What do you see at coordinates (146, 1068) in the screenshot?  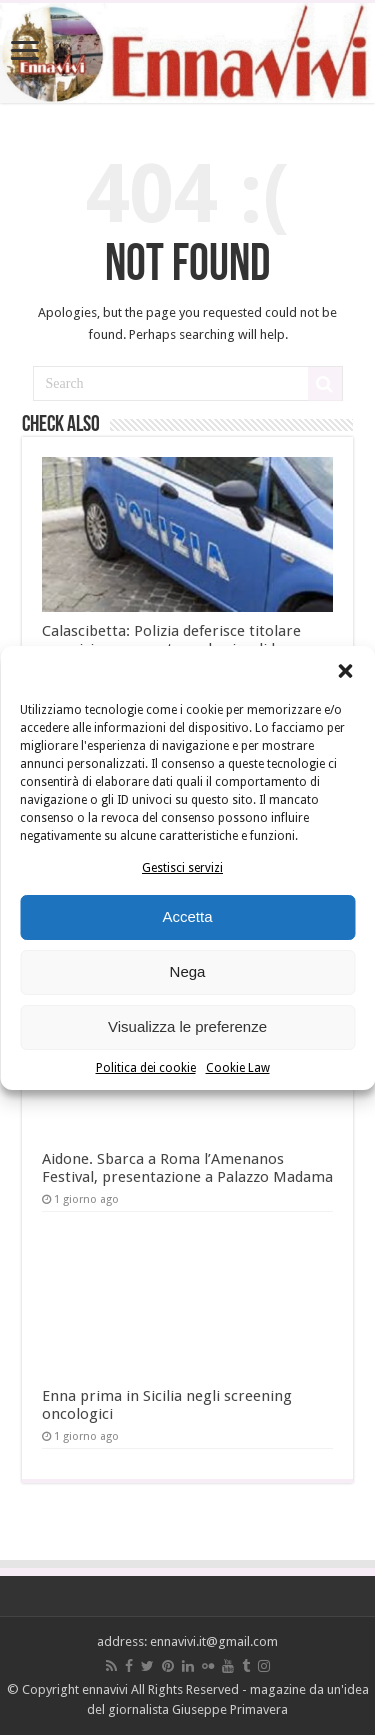 I see `Politica dei cookie` at bounding box center [146, 1068].